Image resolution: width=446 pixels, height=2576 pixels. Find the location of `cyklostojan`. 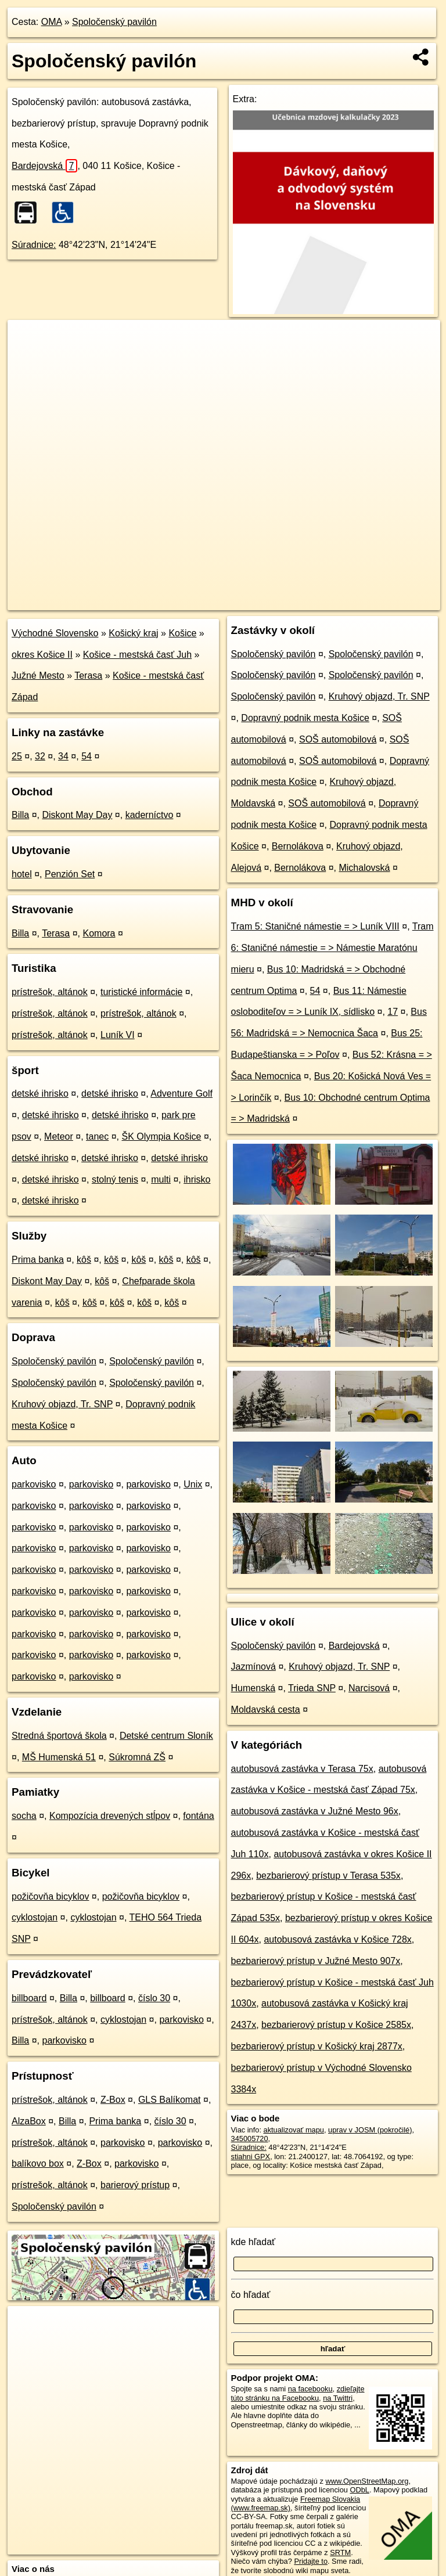

cyklostojan is located at coordinates (34, 1917).